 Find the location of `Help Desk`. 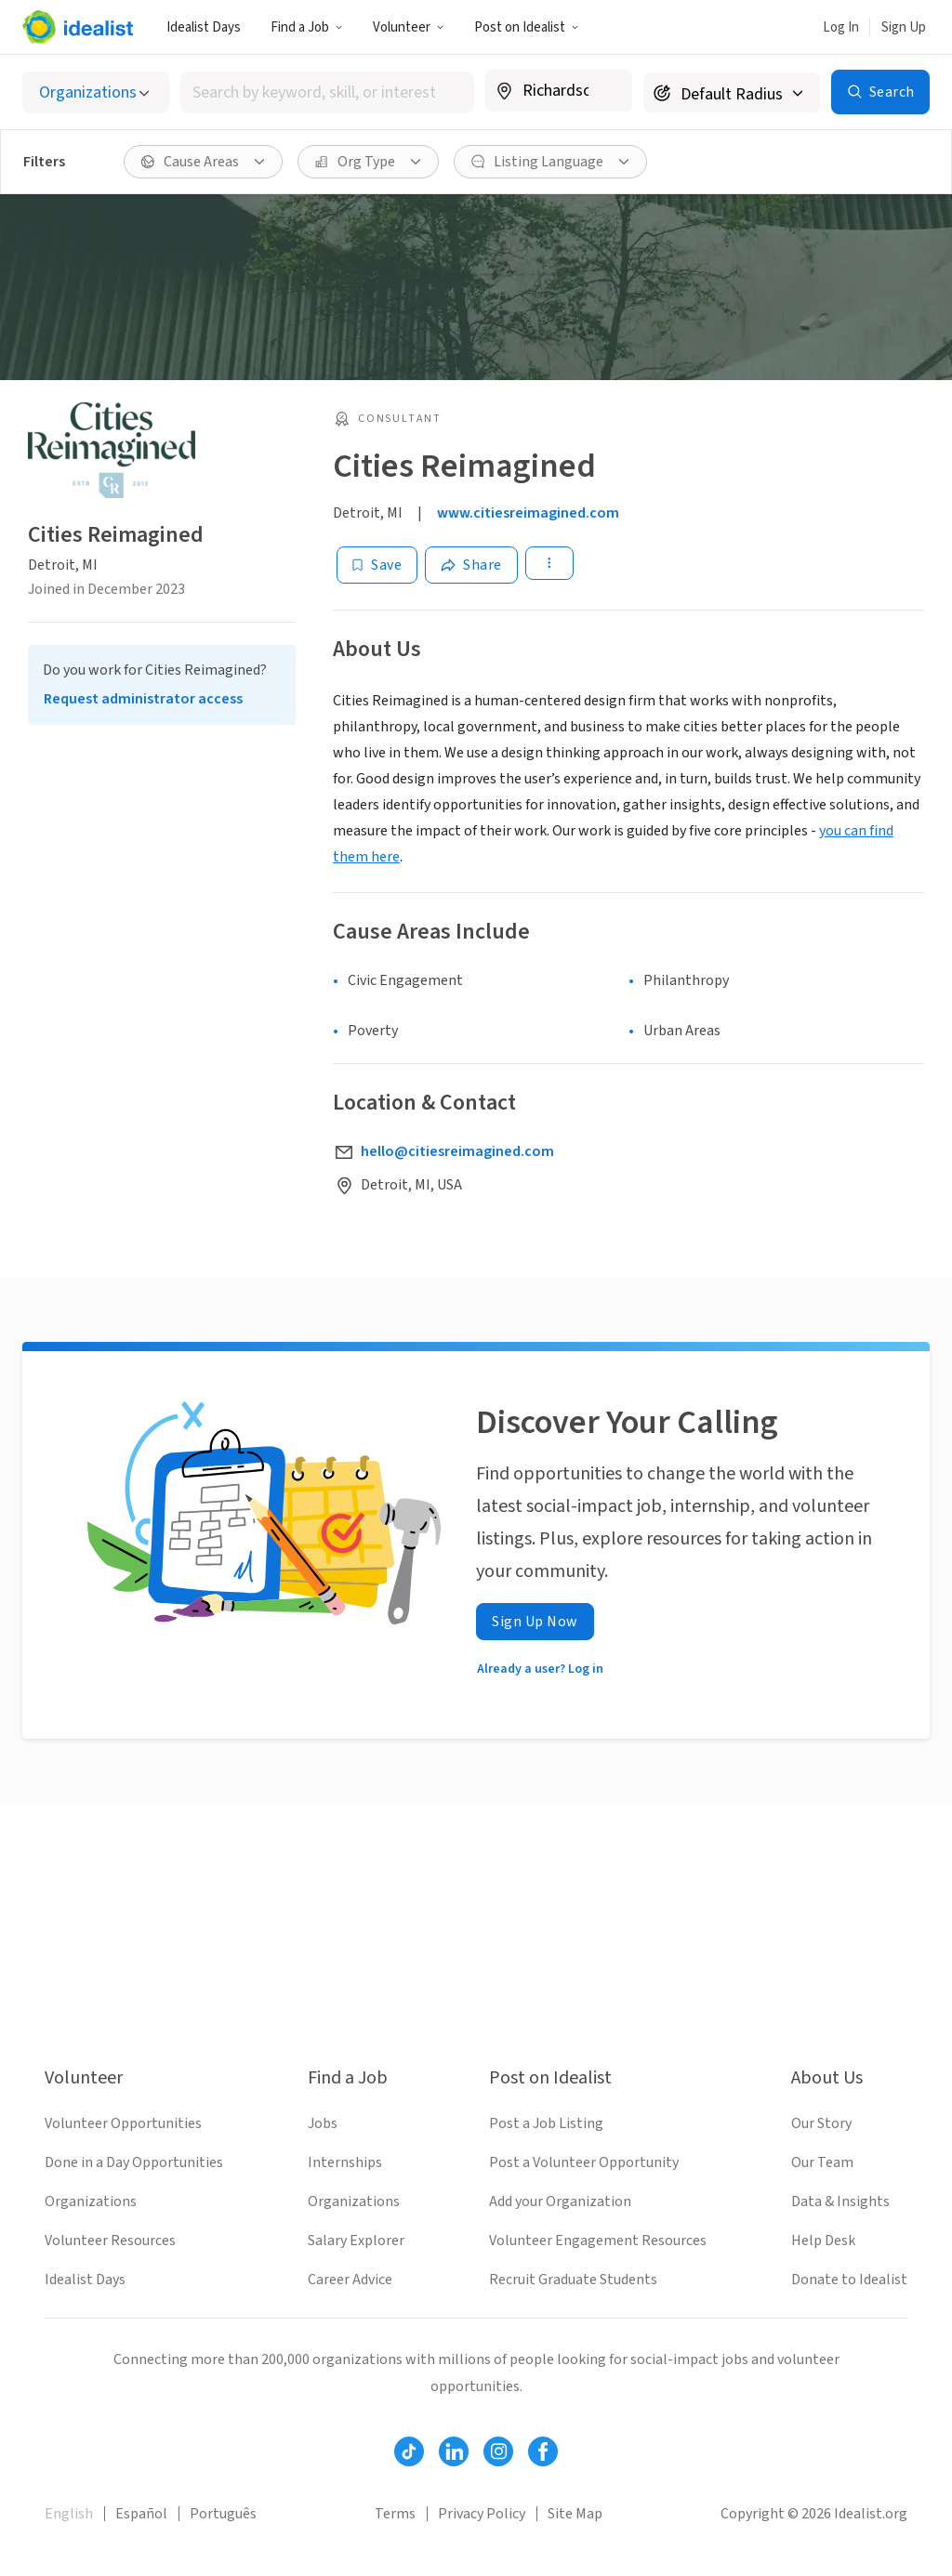

Help Desk is located at coordinates (823, 2240).